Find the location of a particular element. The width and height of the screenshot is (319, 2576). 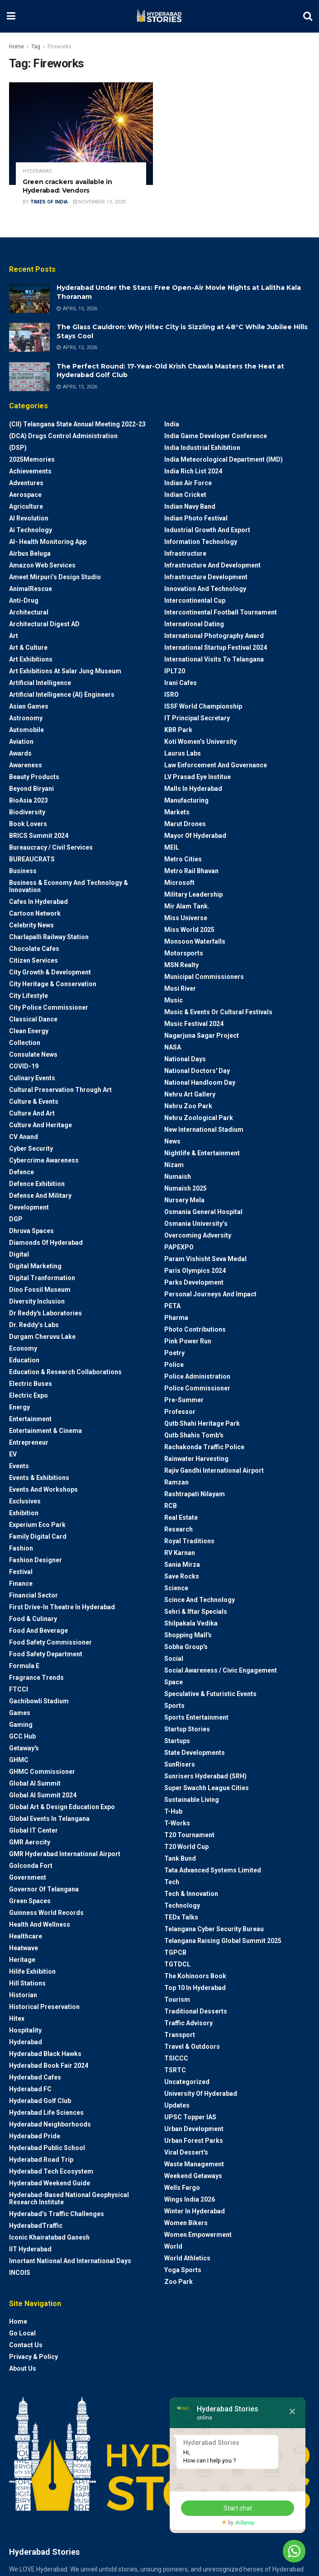

Experium Eco Park is located at coordinates (37, 1524).